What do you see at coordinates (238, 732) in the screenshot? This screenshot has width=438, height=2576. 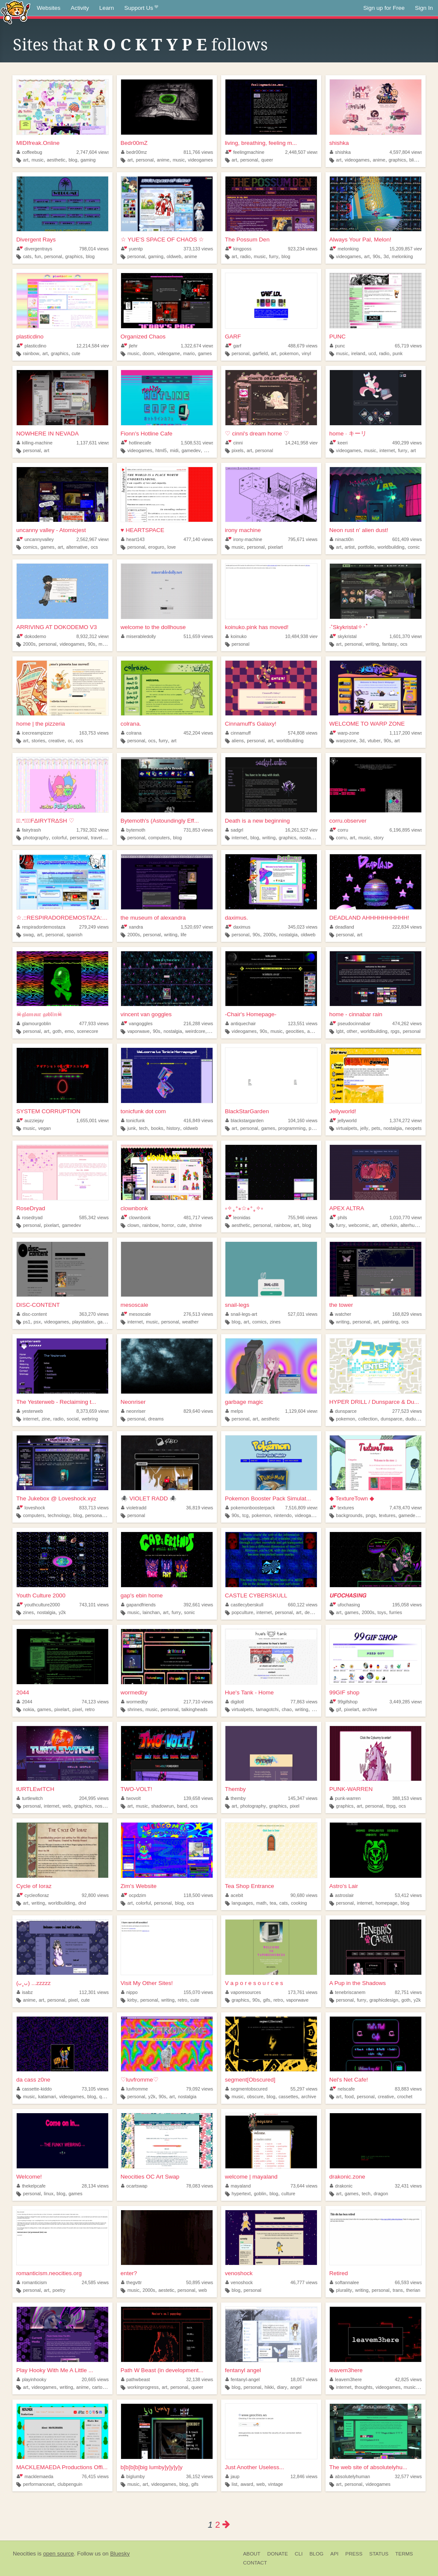 I see `cinnamuff` at bounding box center [238, 732].